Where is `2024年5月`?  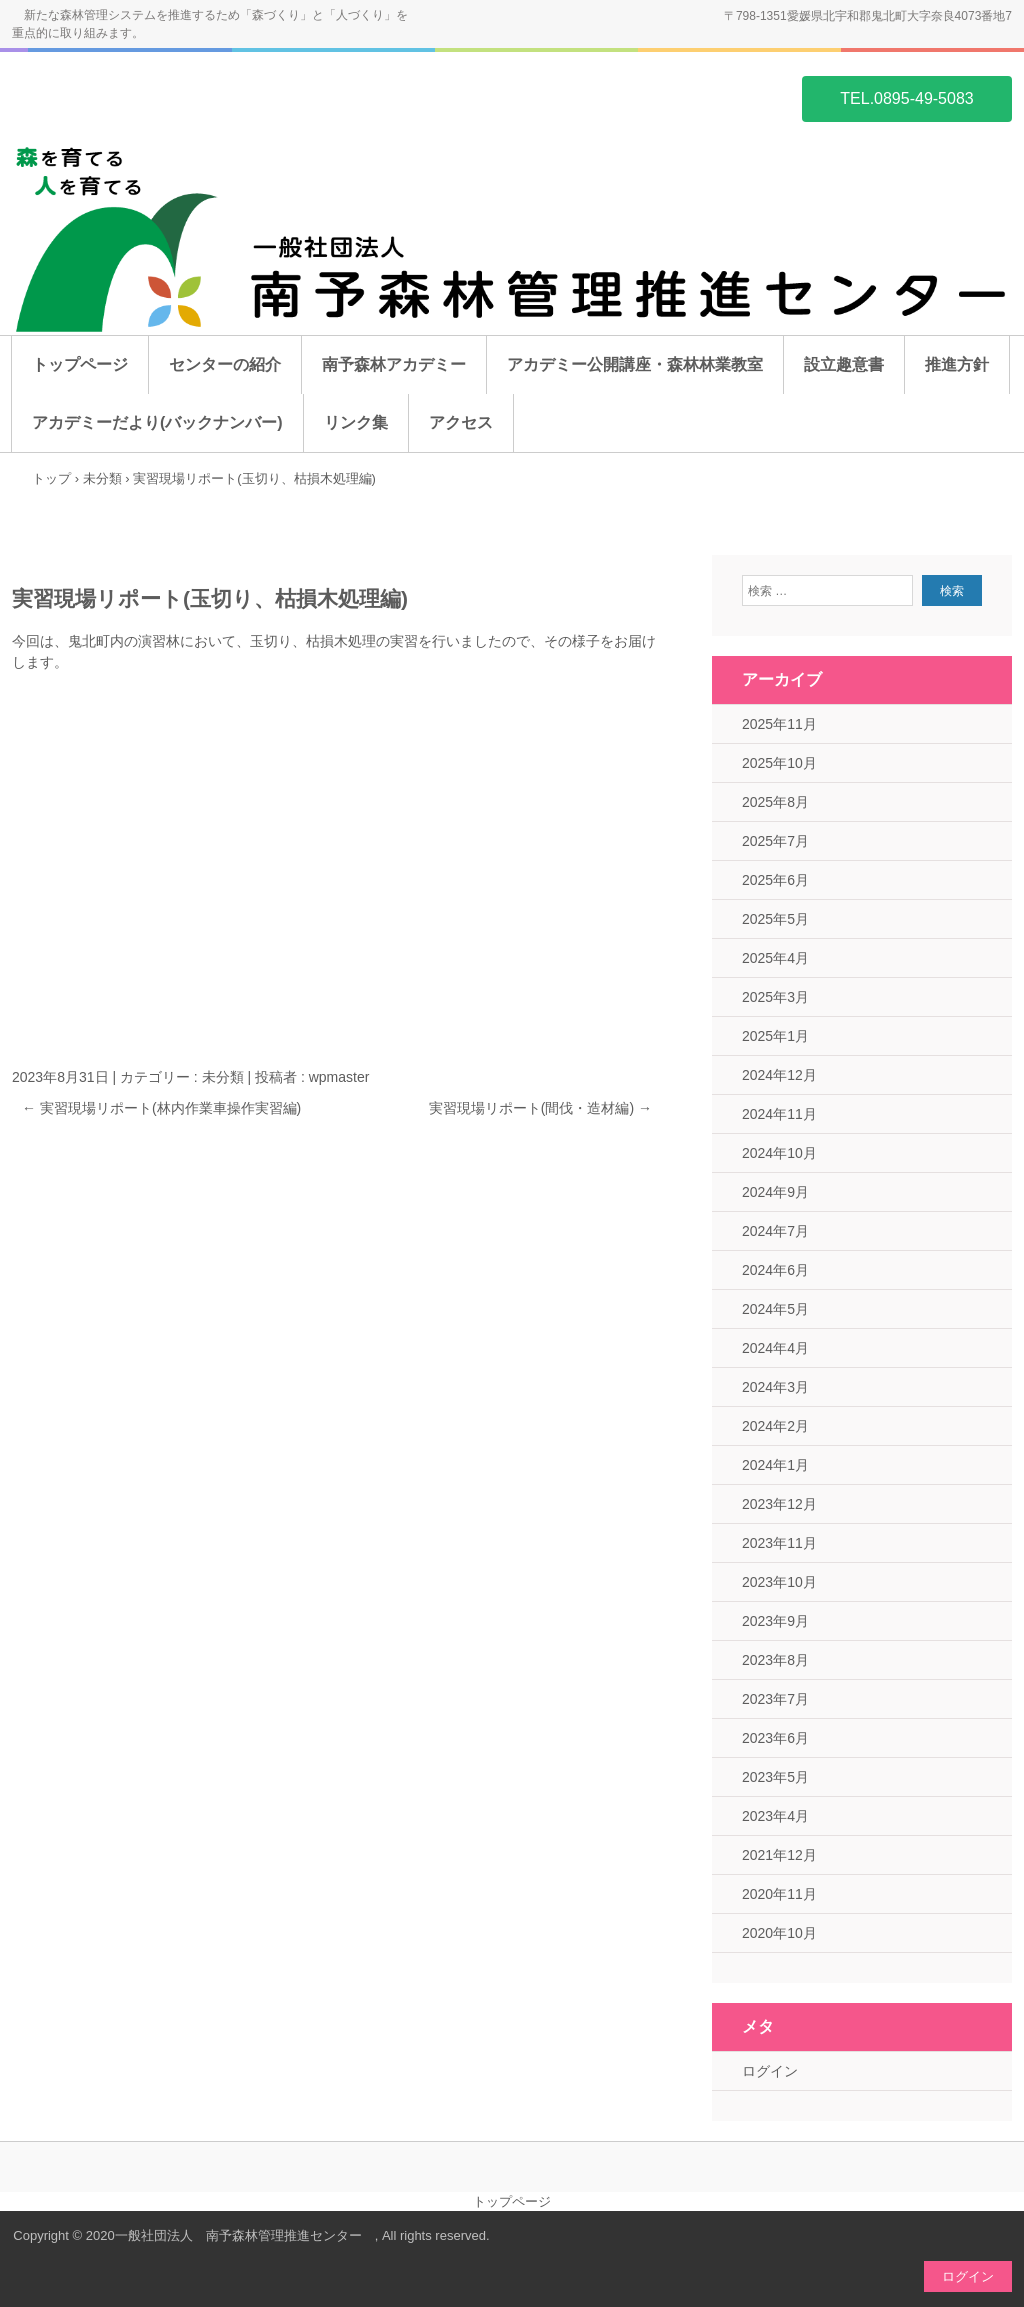
2024年5月 is located at coordinates (775, 1309).